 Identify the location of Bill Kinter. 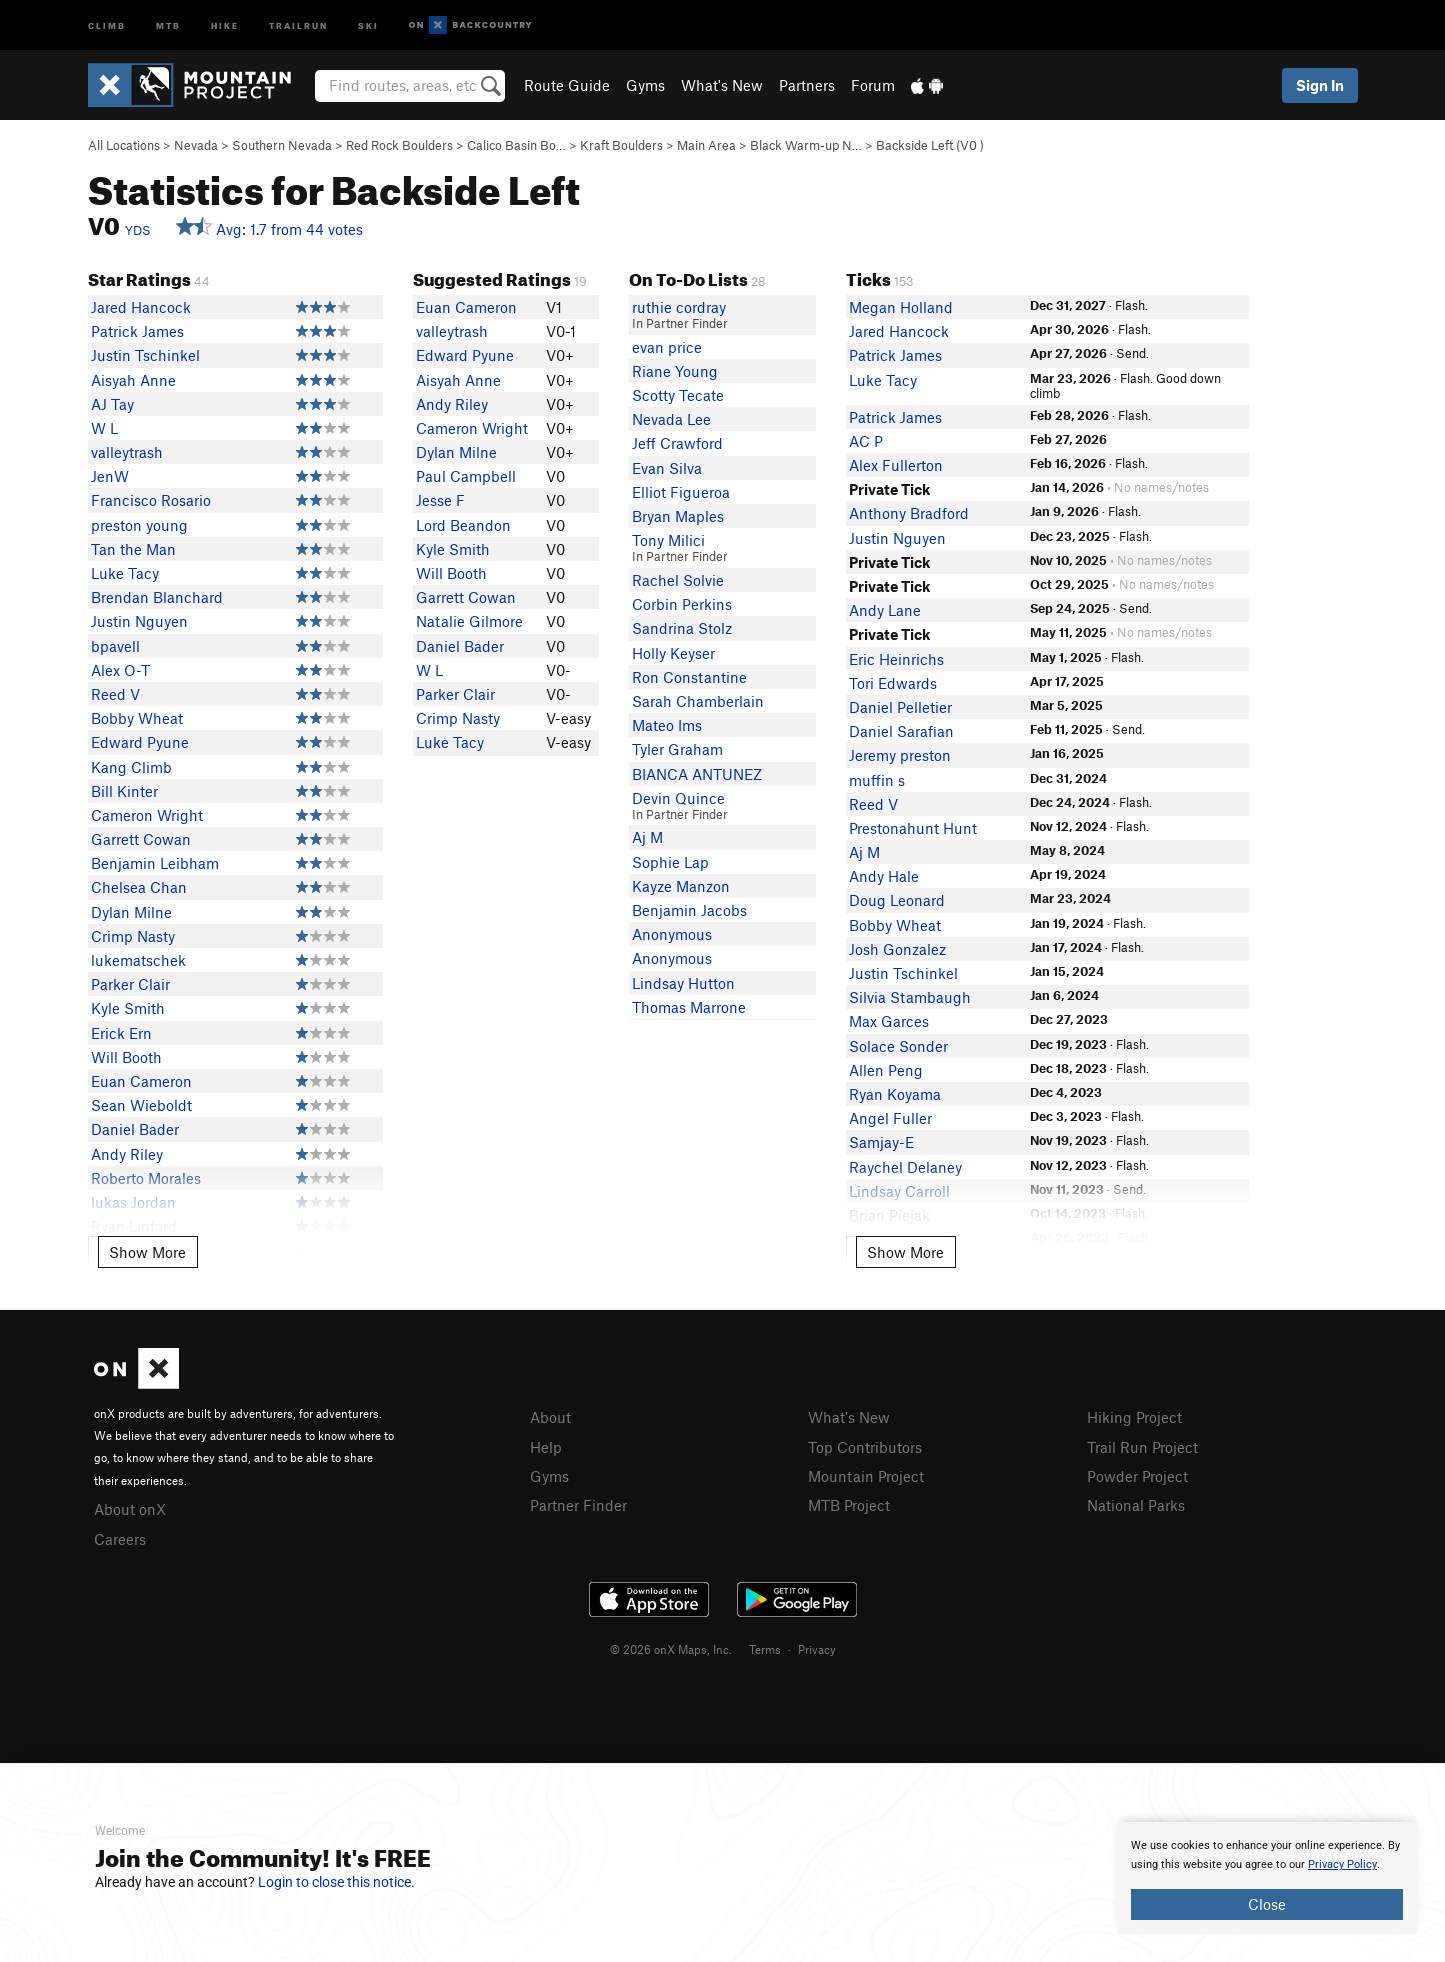
(124, 791).